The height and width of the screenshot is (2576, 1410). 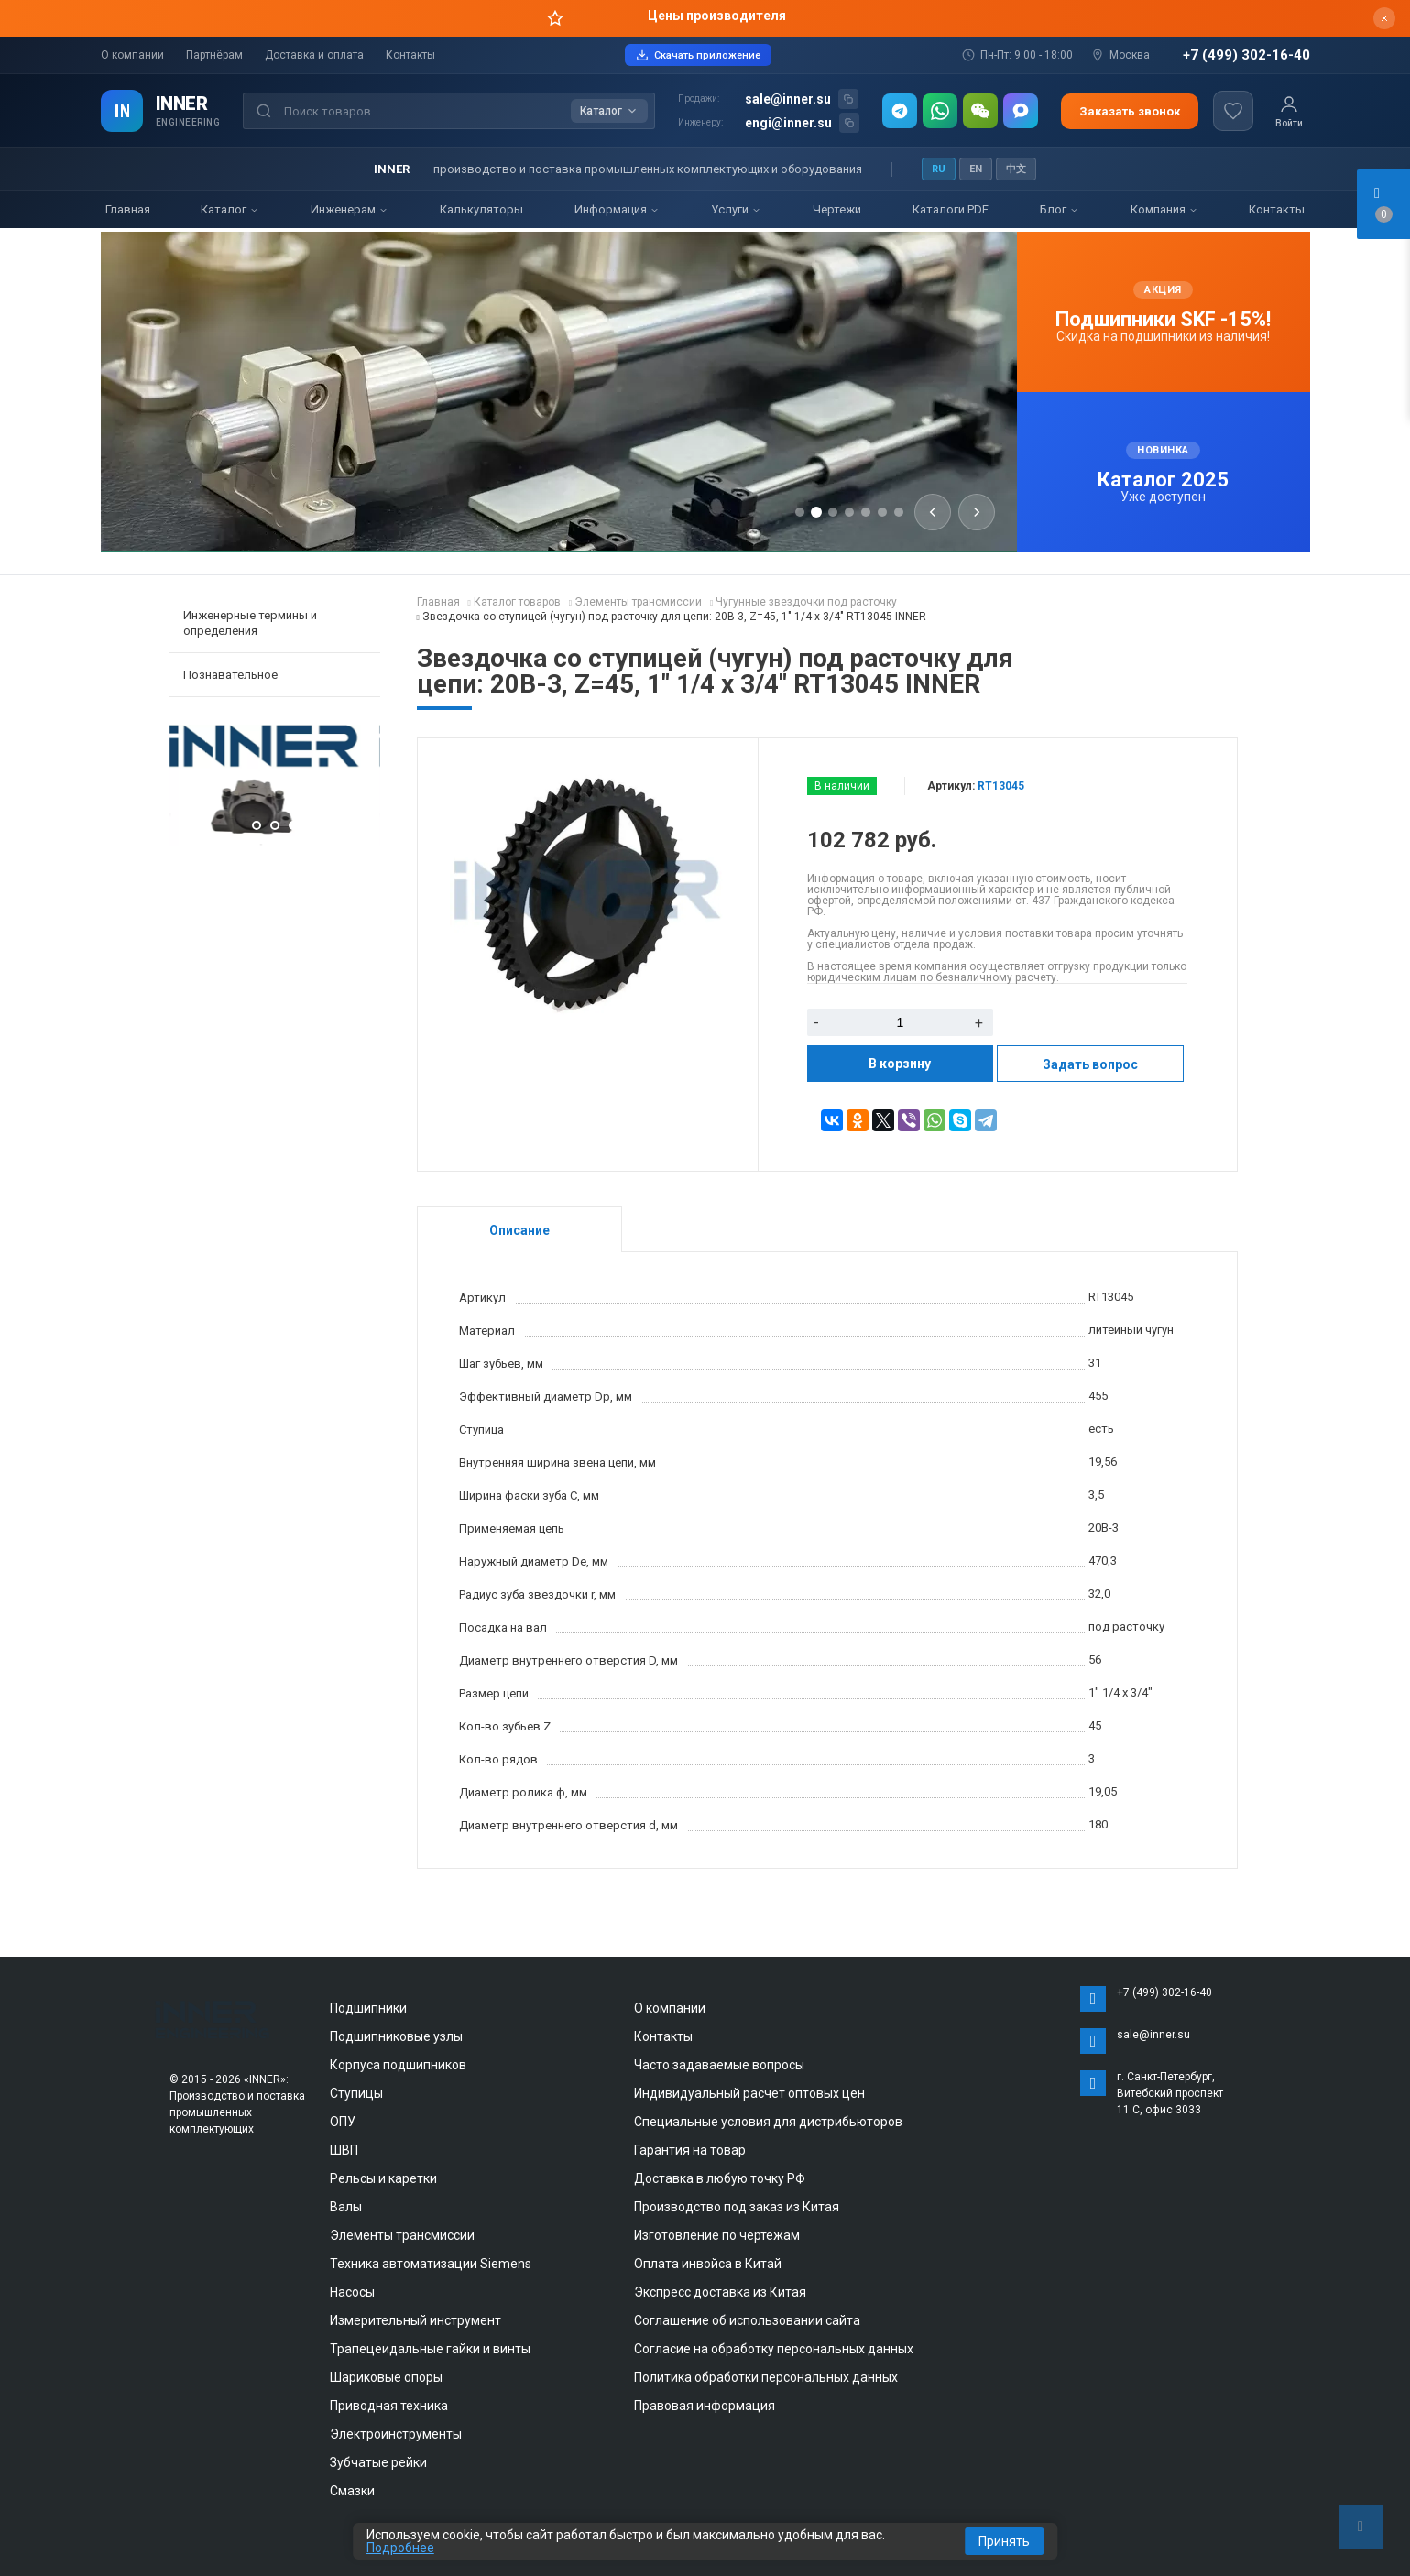 What do you see at coordinates (788, 122) in the screenshot?
I see `engi@inner.su` at bounding box center [788, 122].